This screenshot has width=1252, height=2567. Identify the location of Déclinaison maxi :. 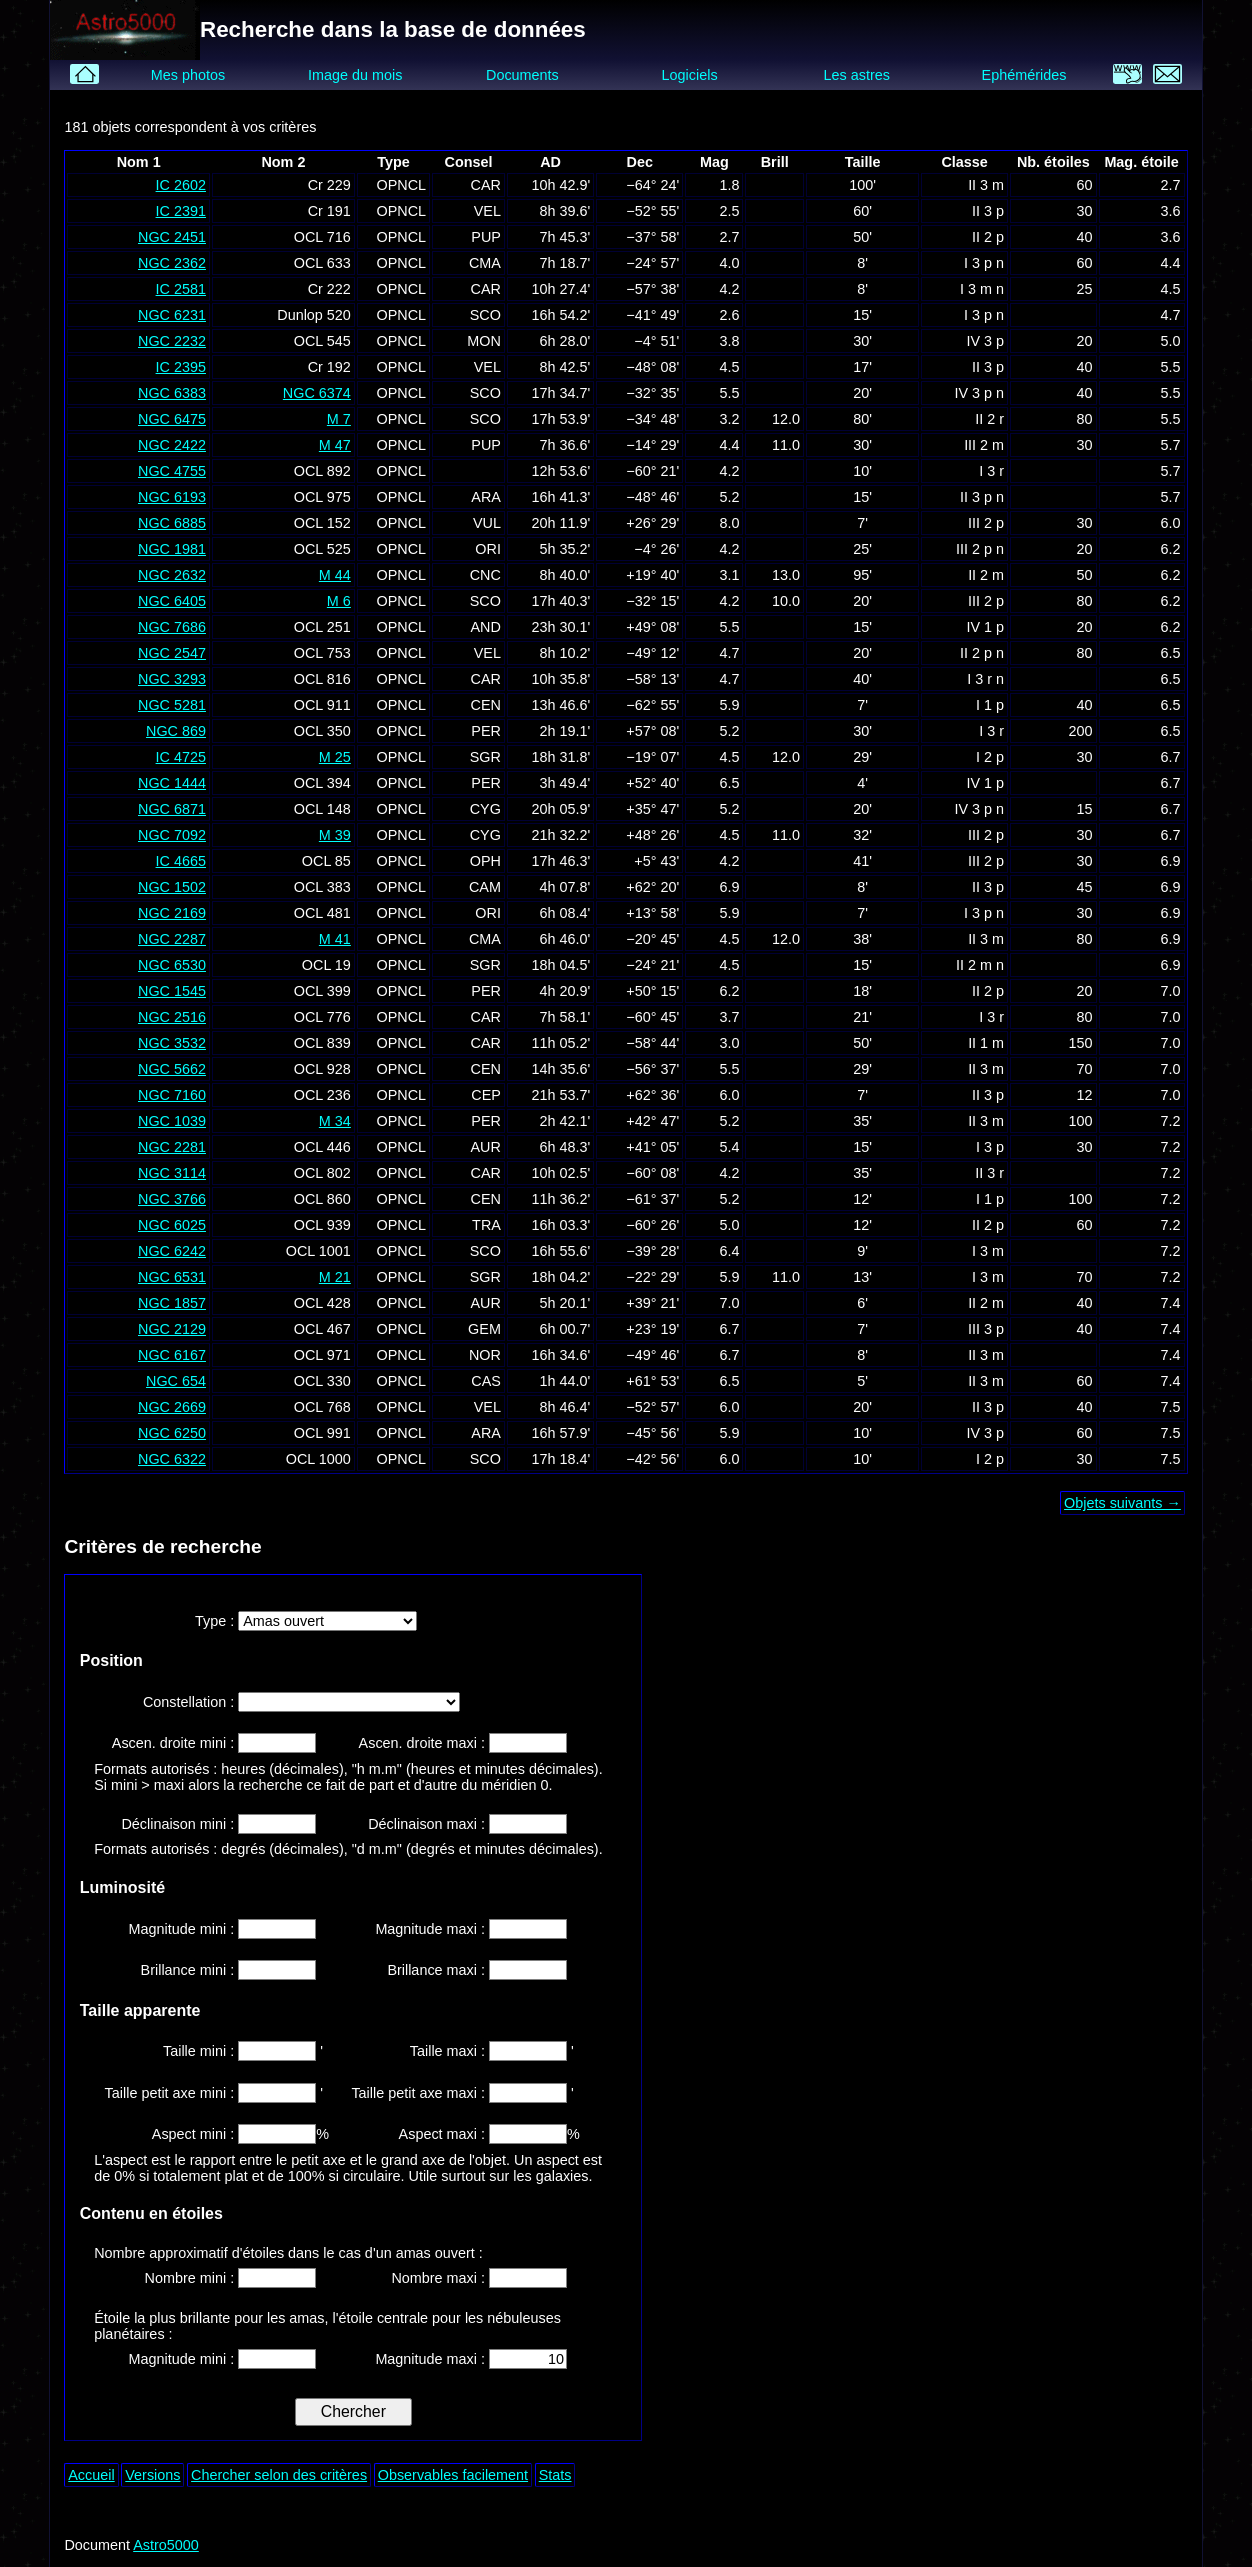
(428, 1824).